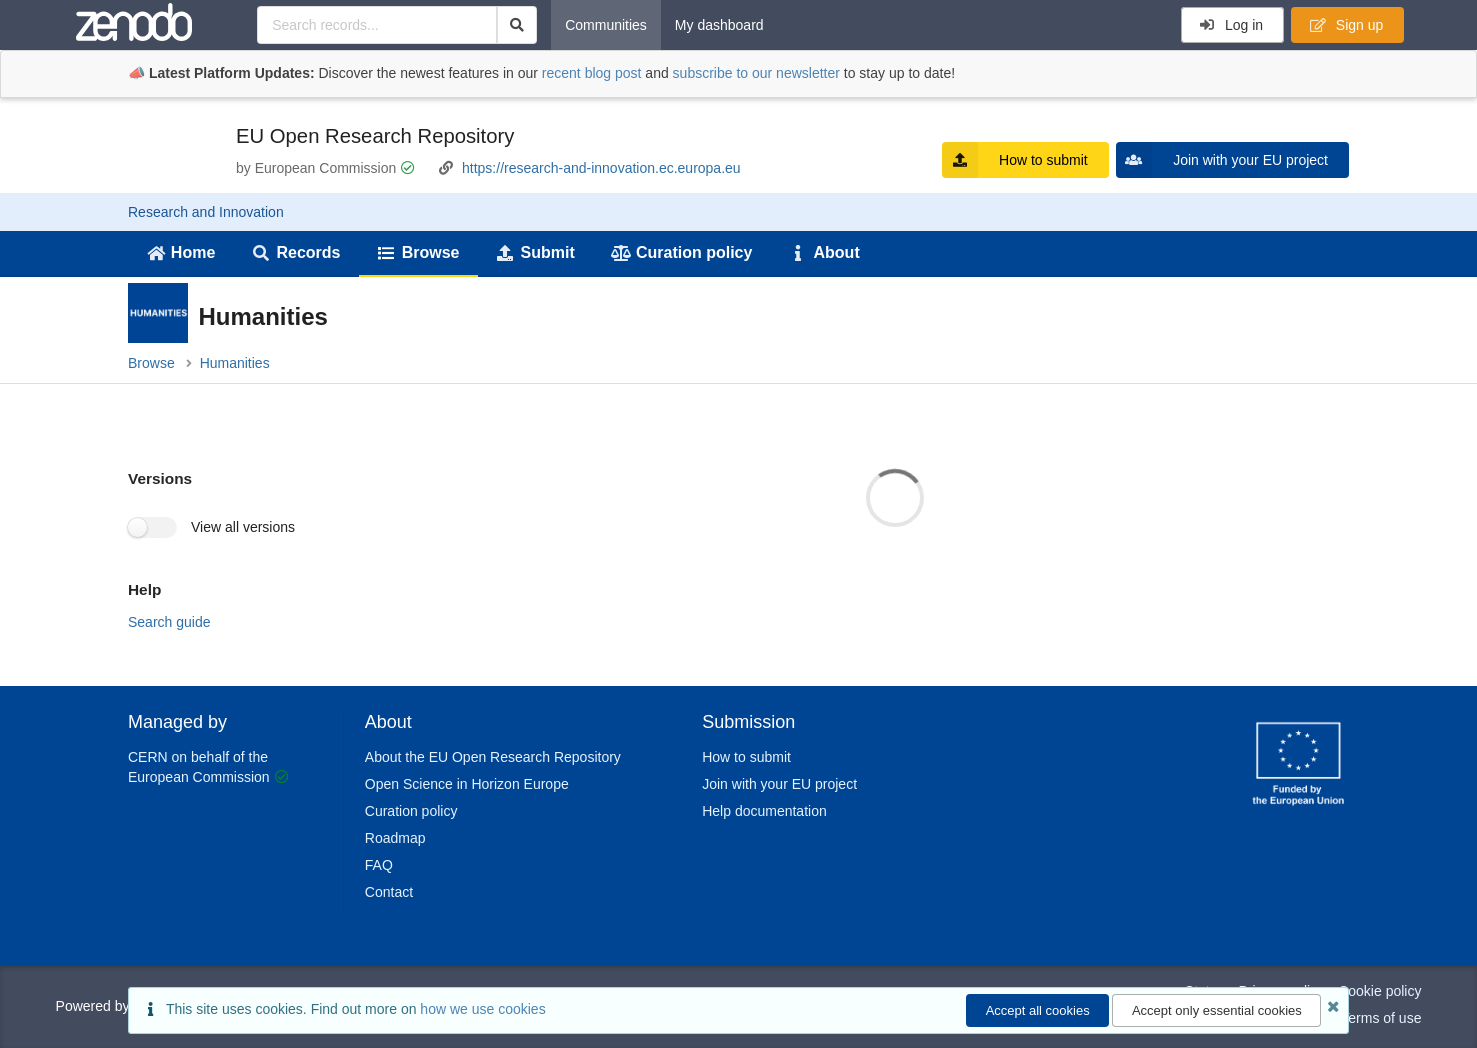 This screenshot has width=1477, height=1048. I want to click on Accept all cookies, so click(1038, 1010).